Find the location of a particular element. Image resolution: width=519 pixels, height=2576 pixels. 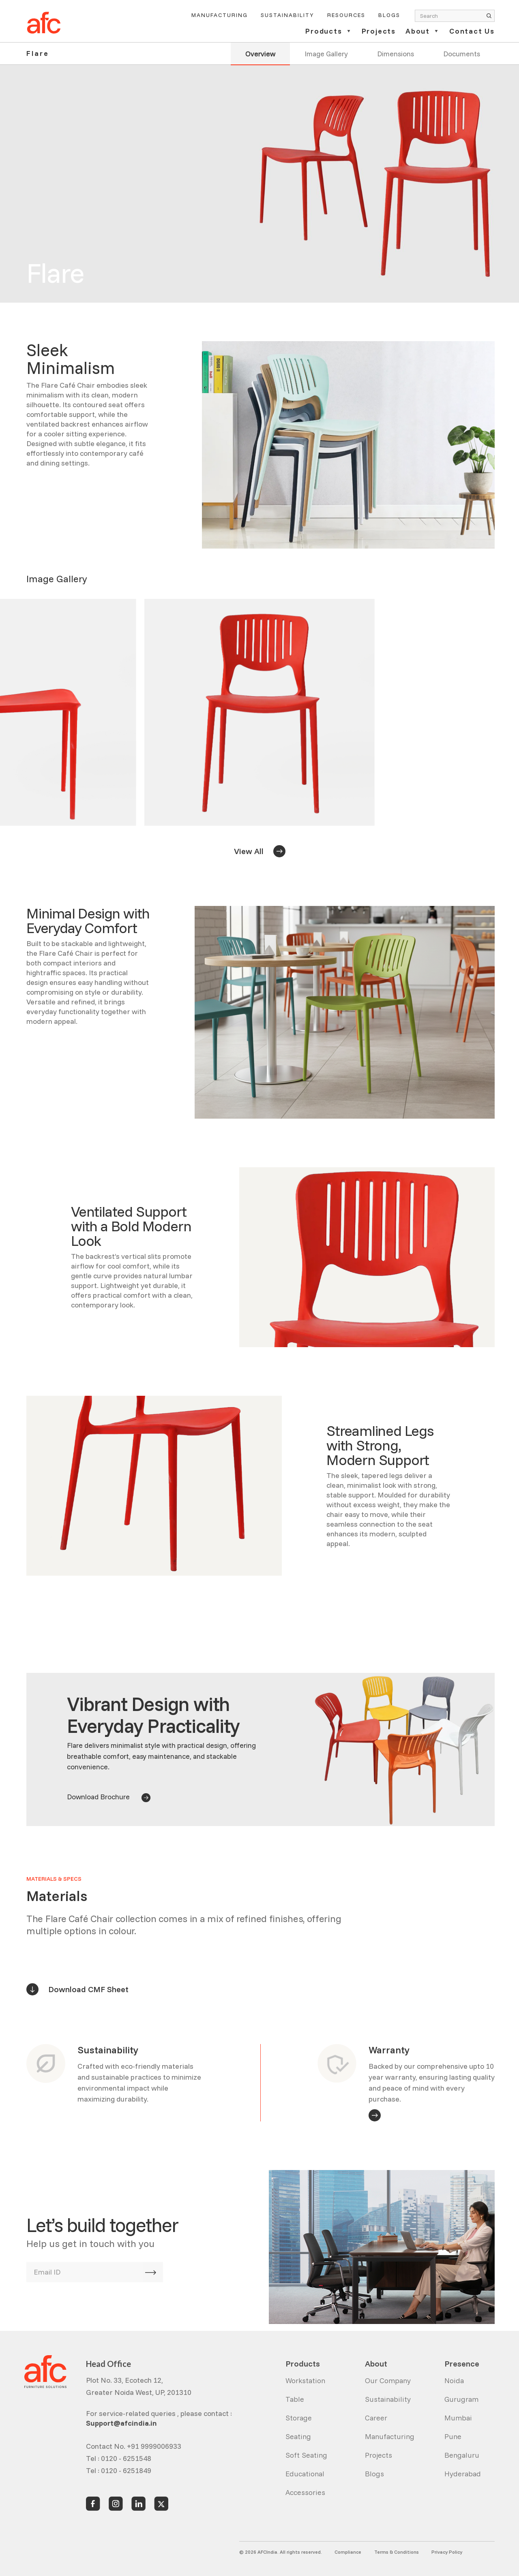

Blogs is located at coordinates (389, 15).